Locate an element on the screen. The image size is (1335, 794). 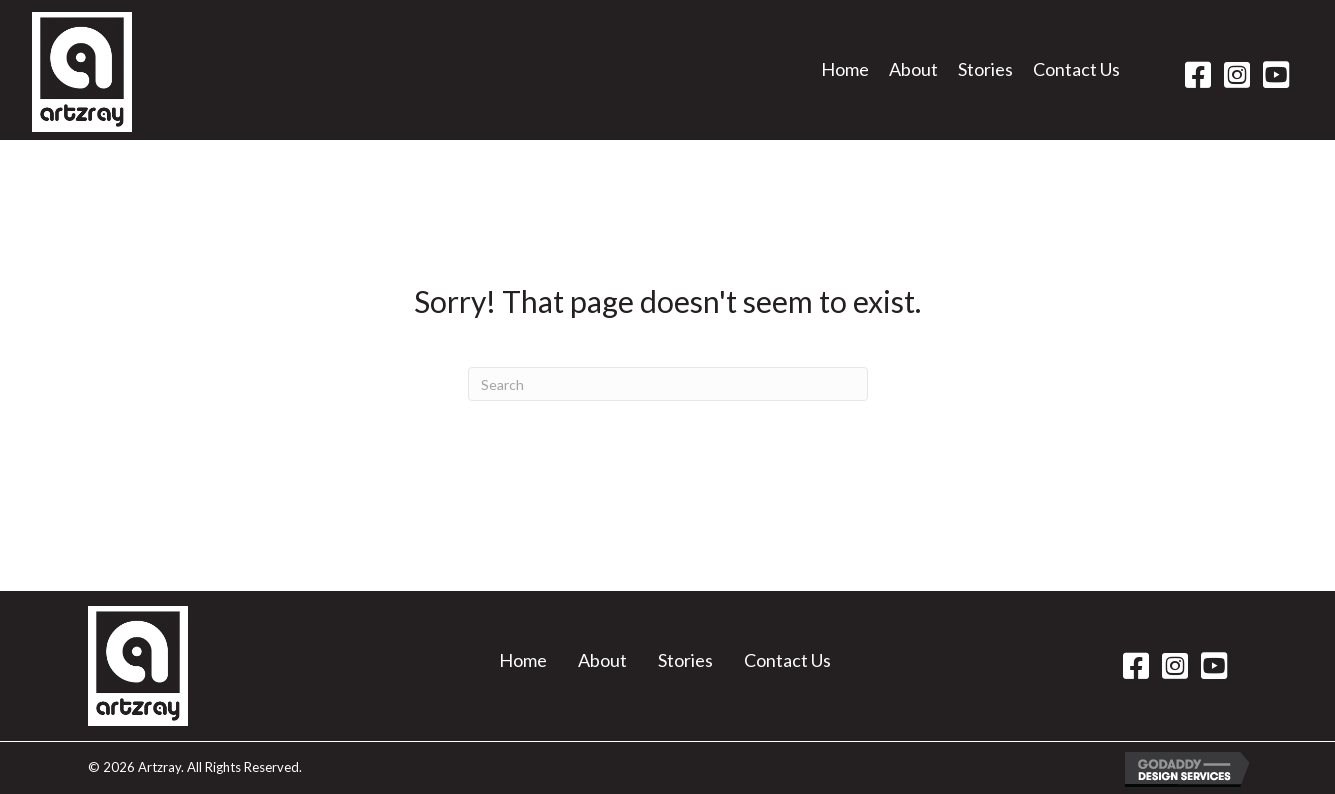
Home is located at coordinates (523, 660).